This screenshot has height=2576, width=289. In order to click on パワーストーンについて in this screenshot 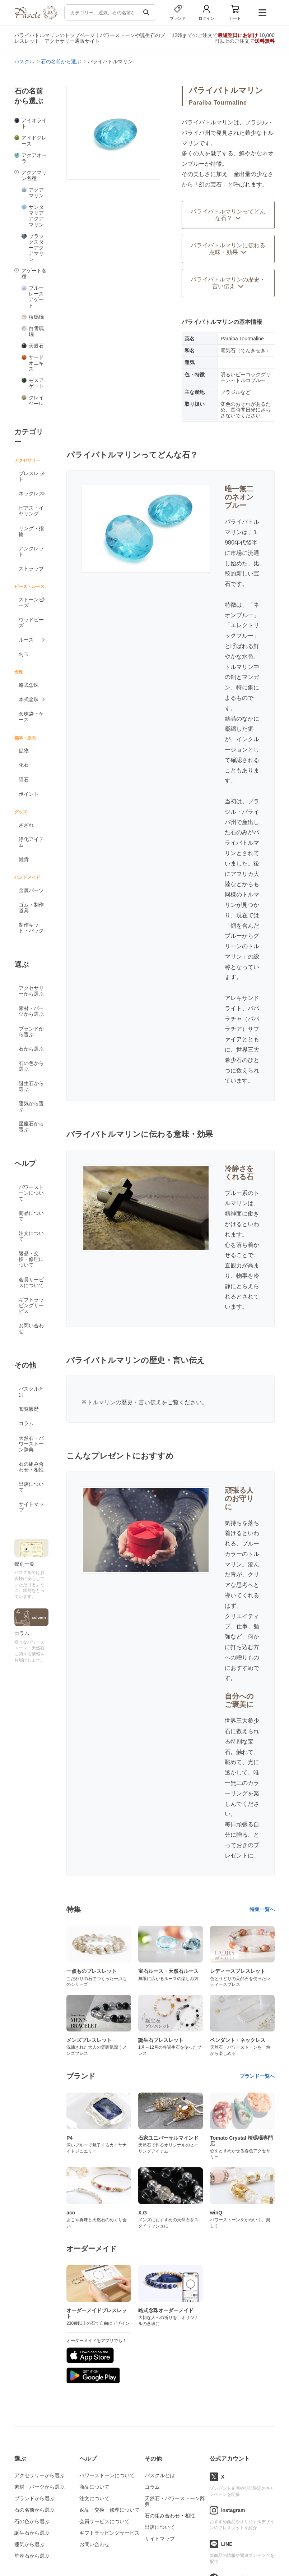, I will do `click(31, 1193)`.